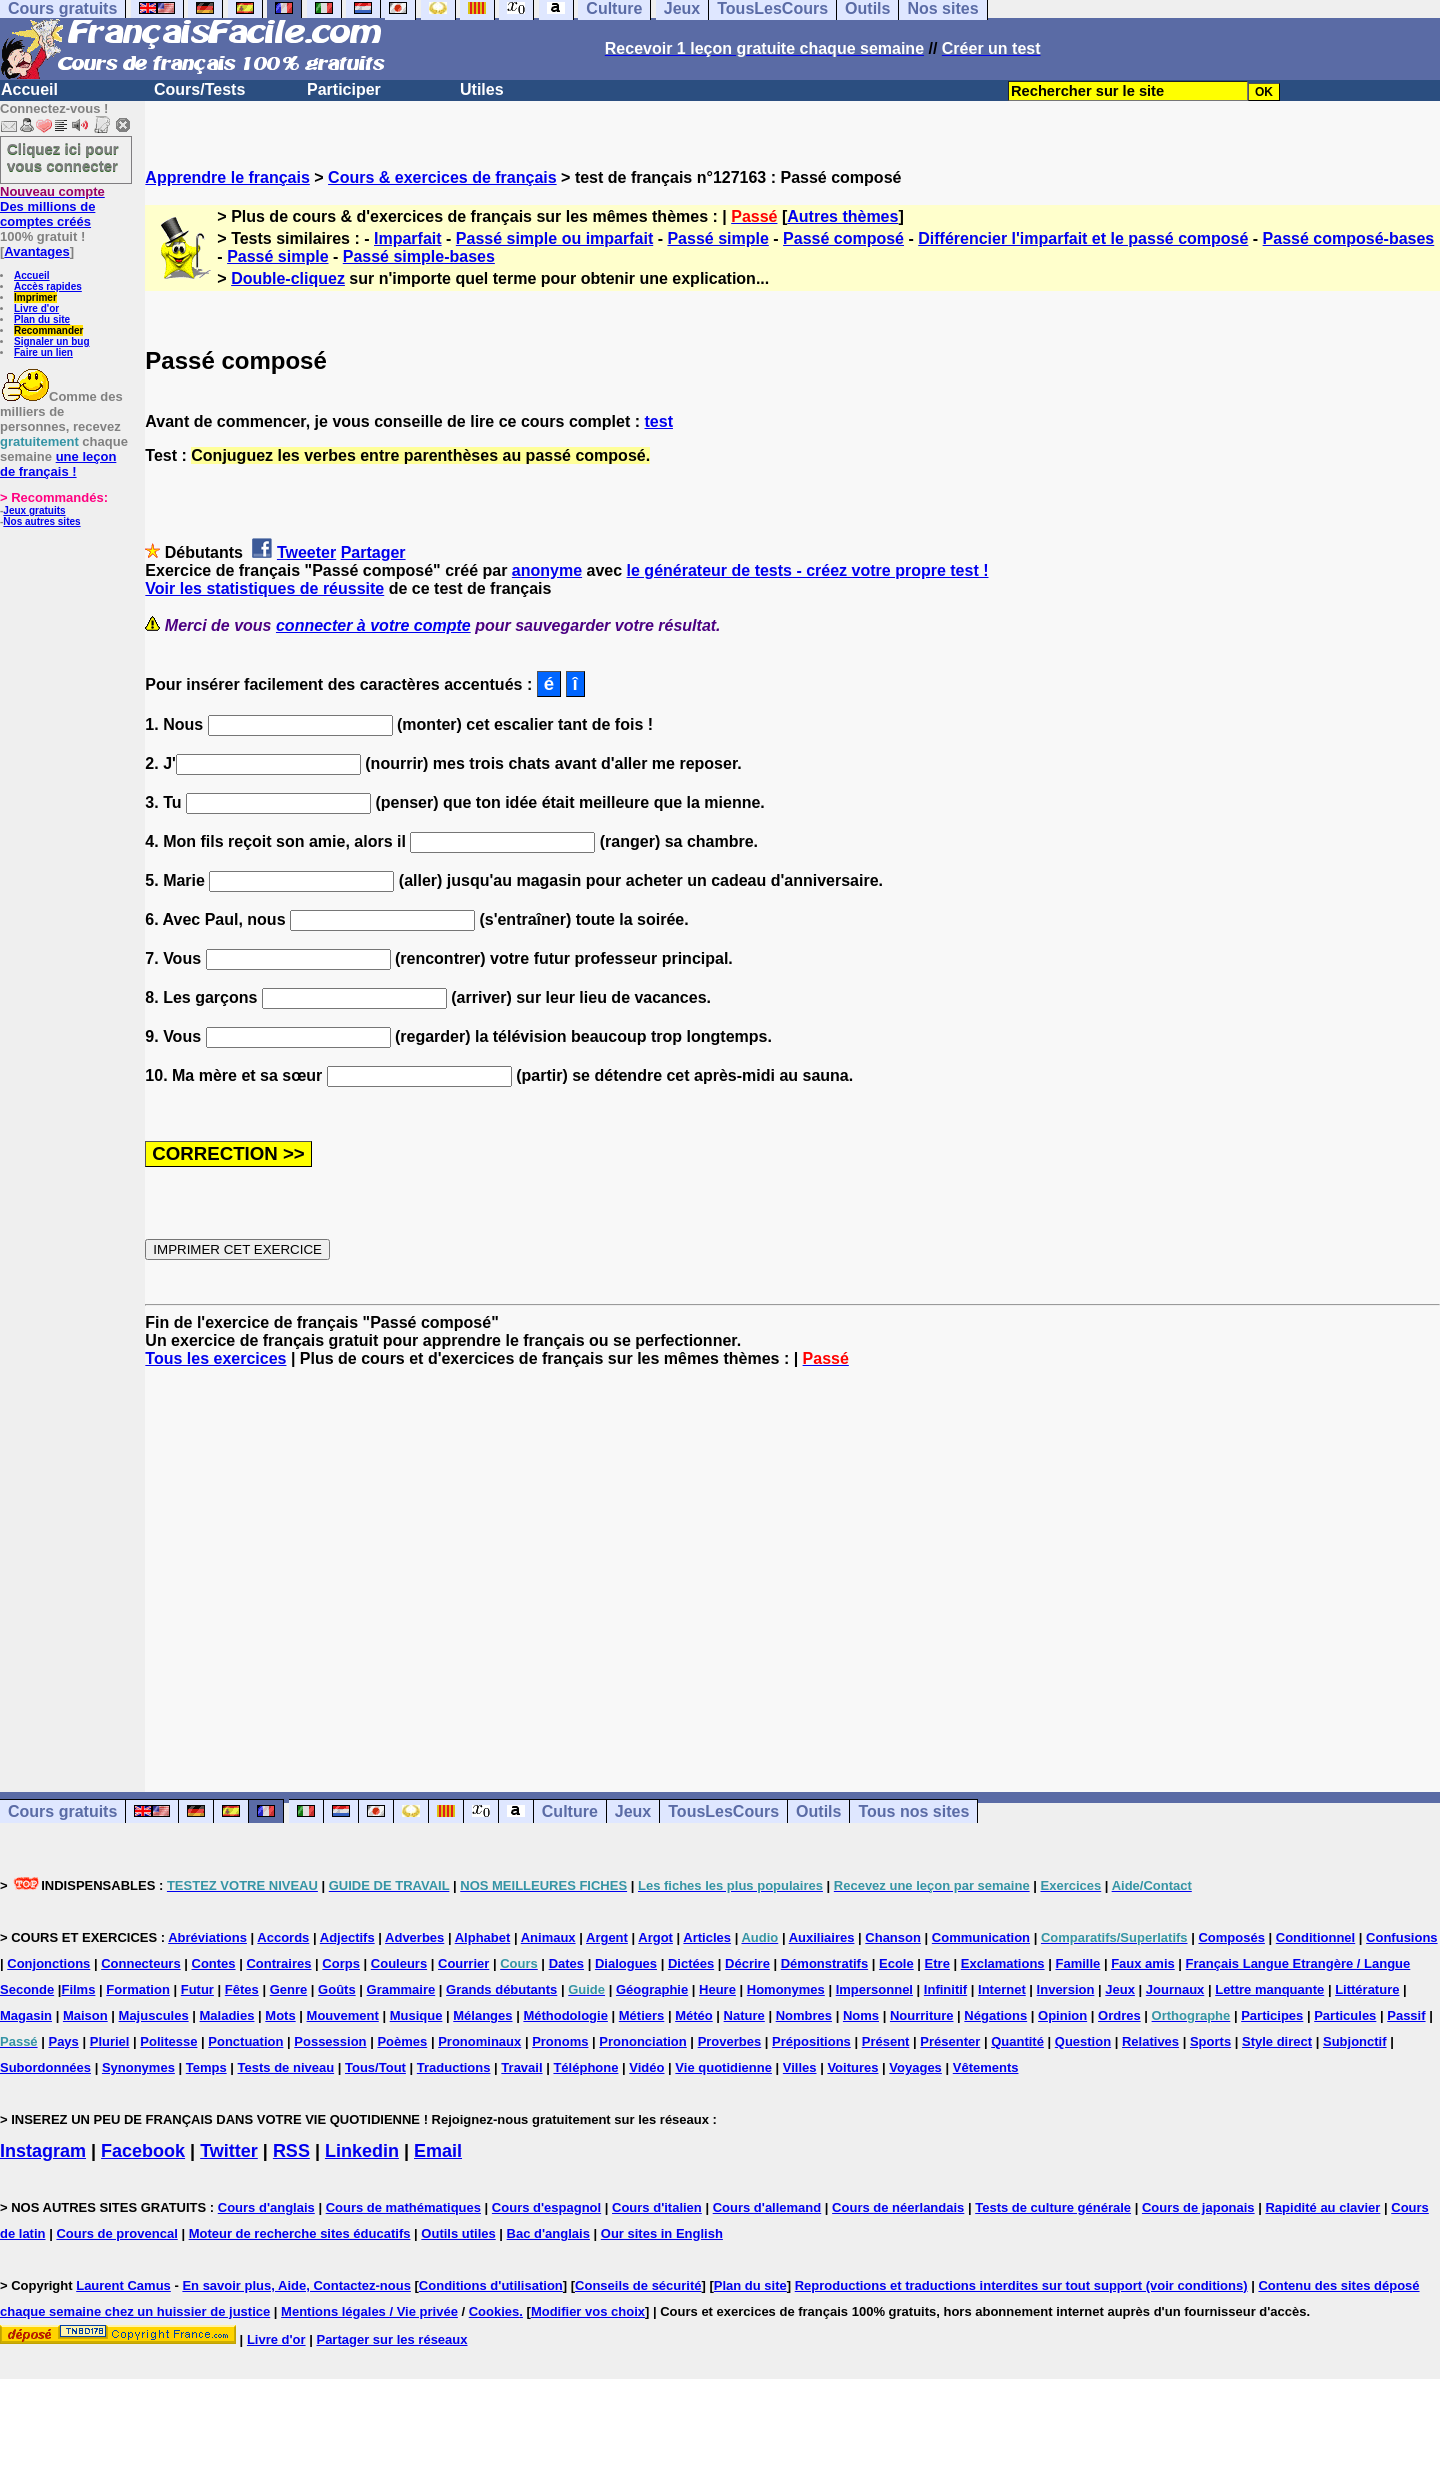 The height and width of the screenshot is (2483, 1440). Describe the element at coordinates (1175, 1989) in the screenshot. I see `Journaux` at that location.